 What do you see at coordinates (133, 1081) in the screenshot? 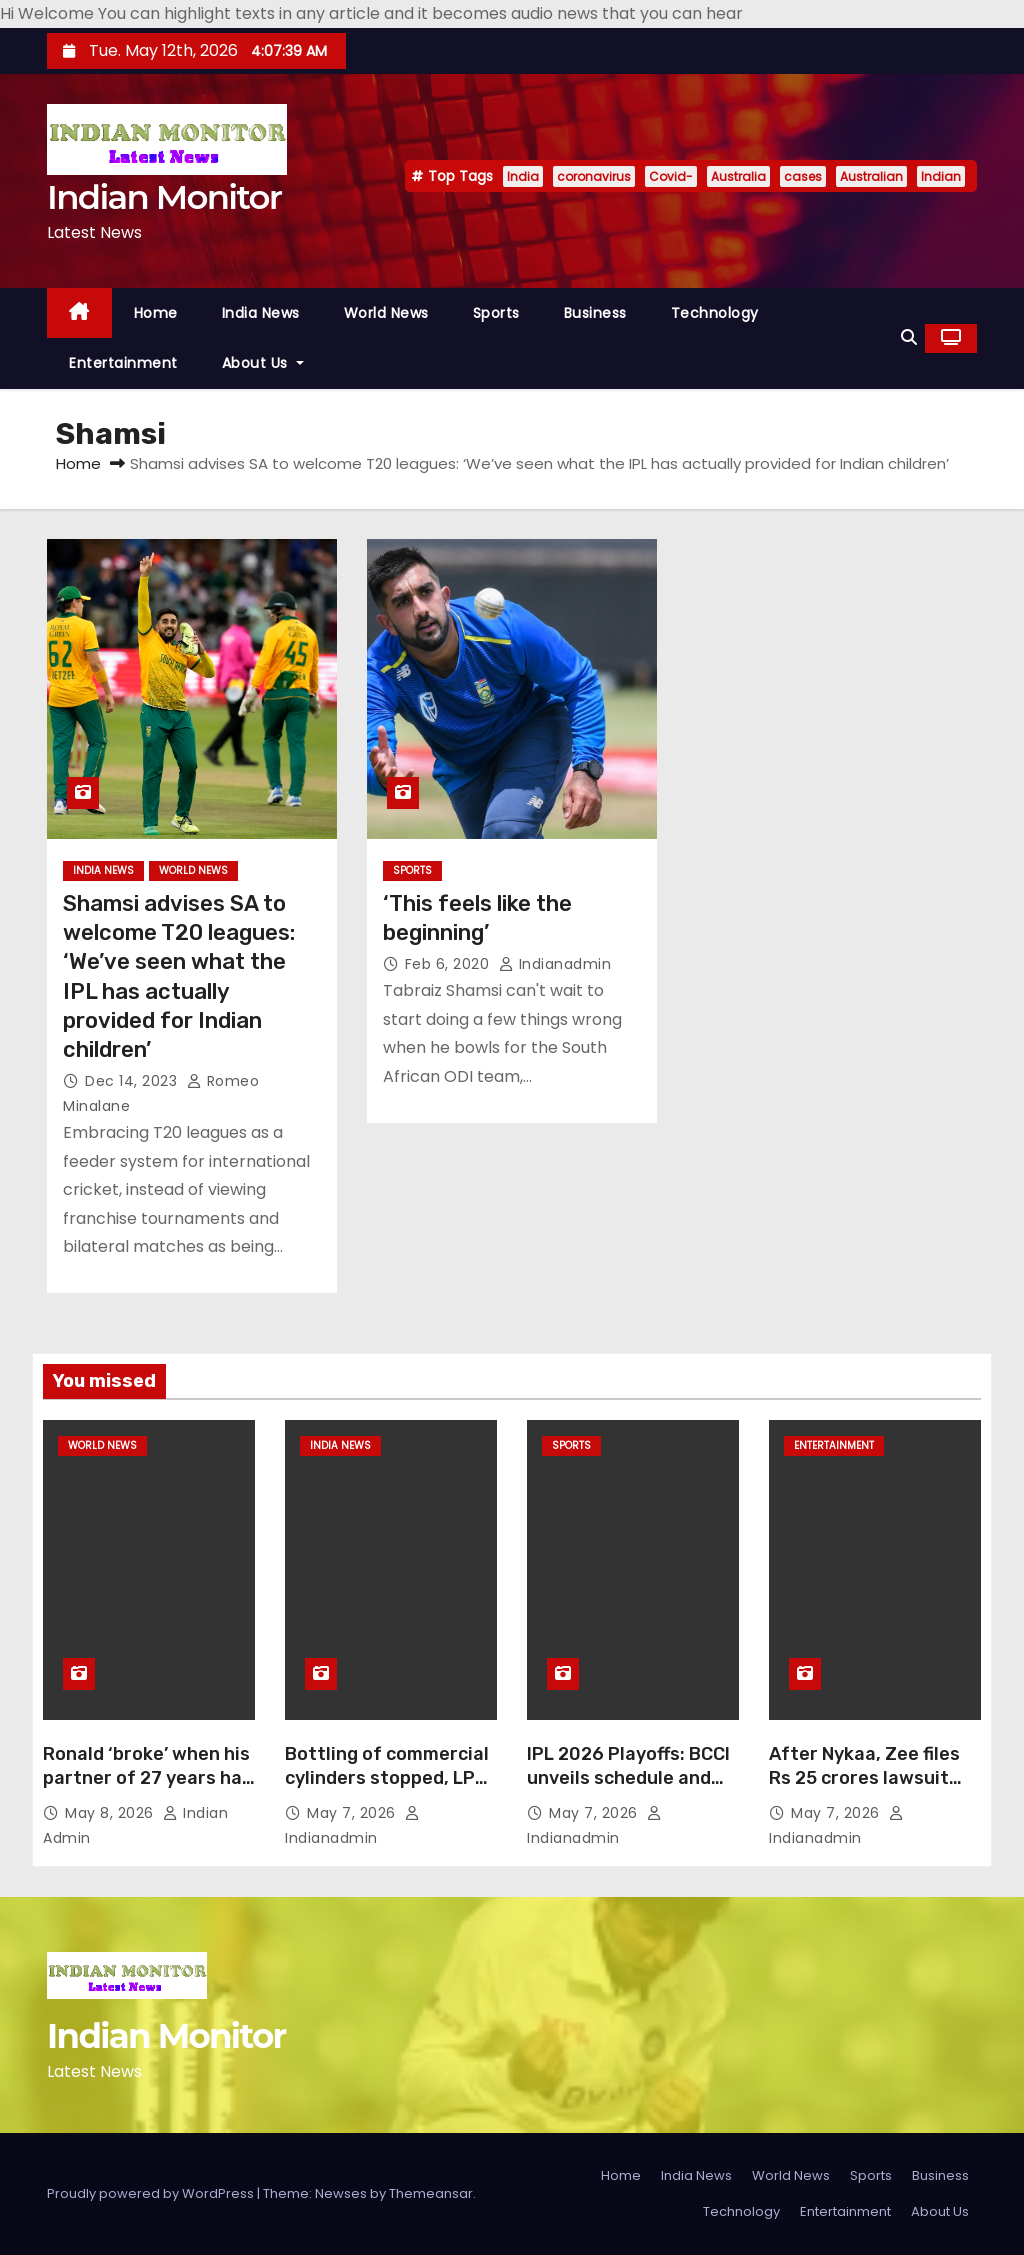
I see `Dec 14, 2023` at bounding box center [133, 1081].